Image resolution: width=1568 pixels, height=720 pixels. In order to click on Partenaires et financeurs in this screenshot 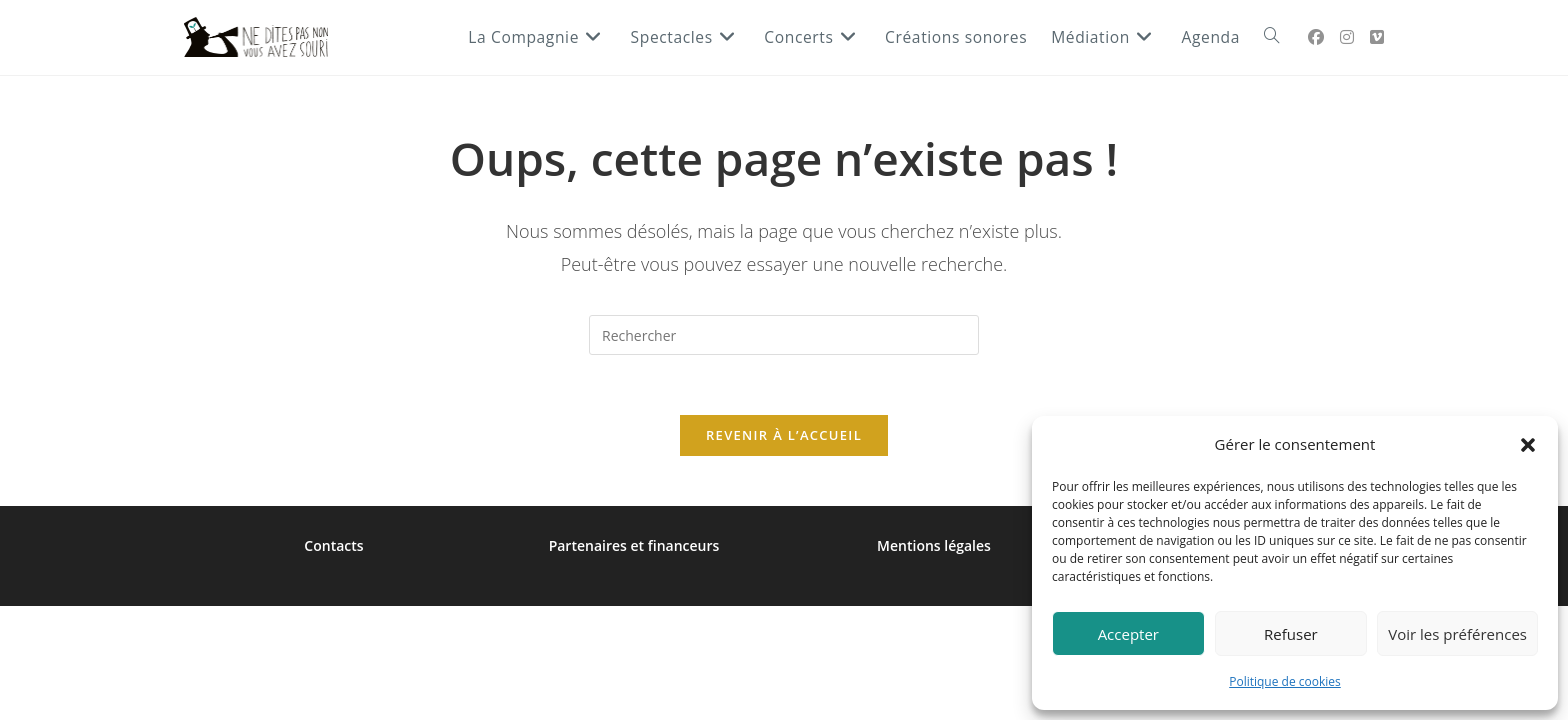, I will do `click(634, 545)`.